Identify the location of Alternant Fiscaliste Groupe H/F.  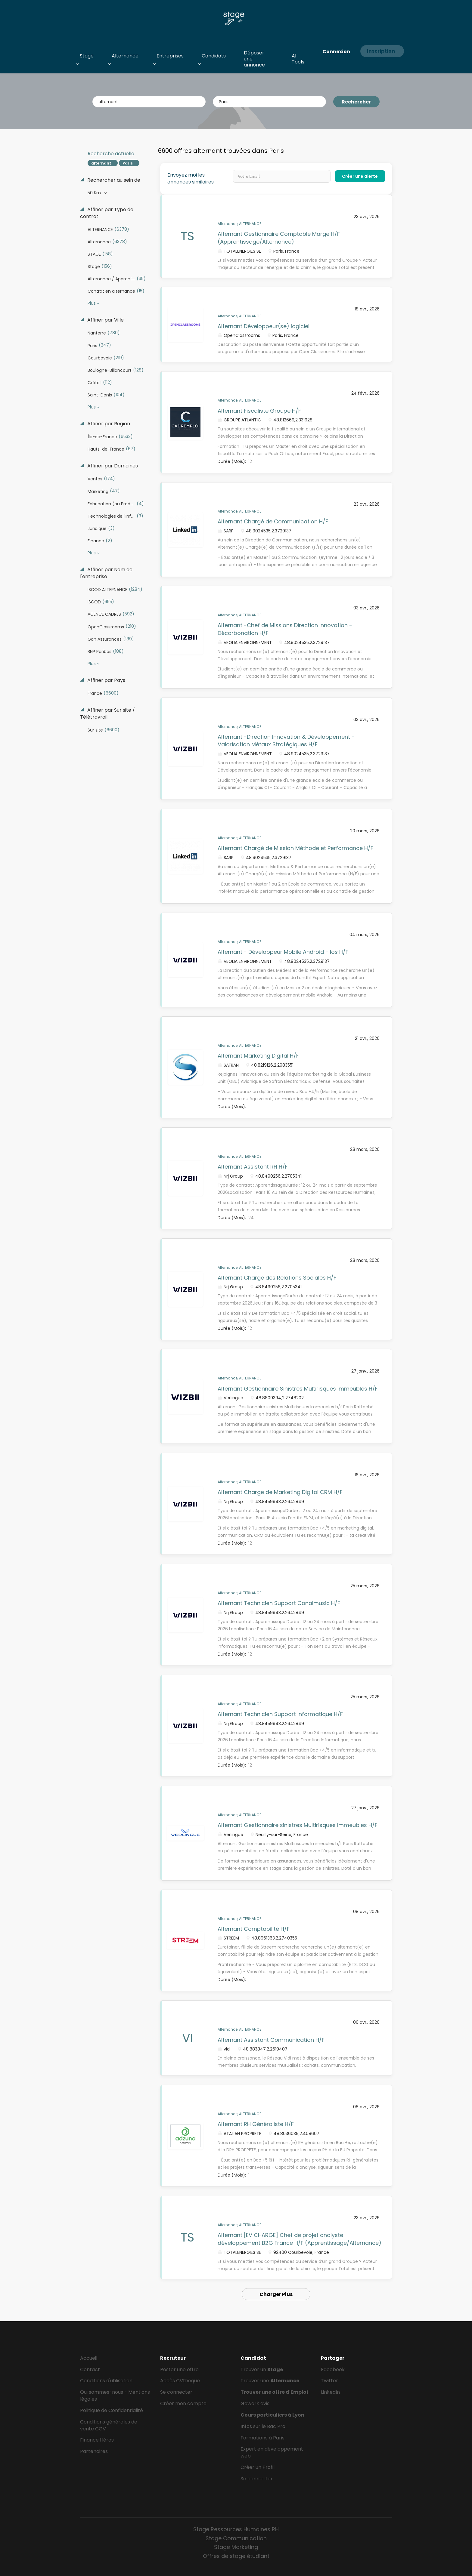
(259, 410).